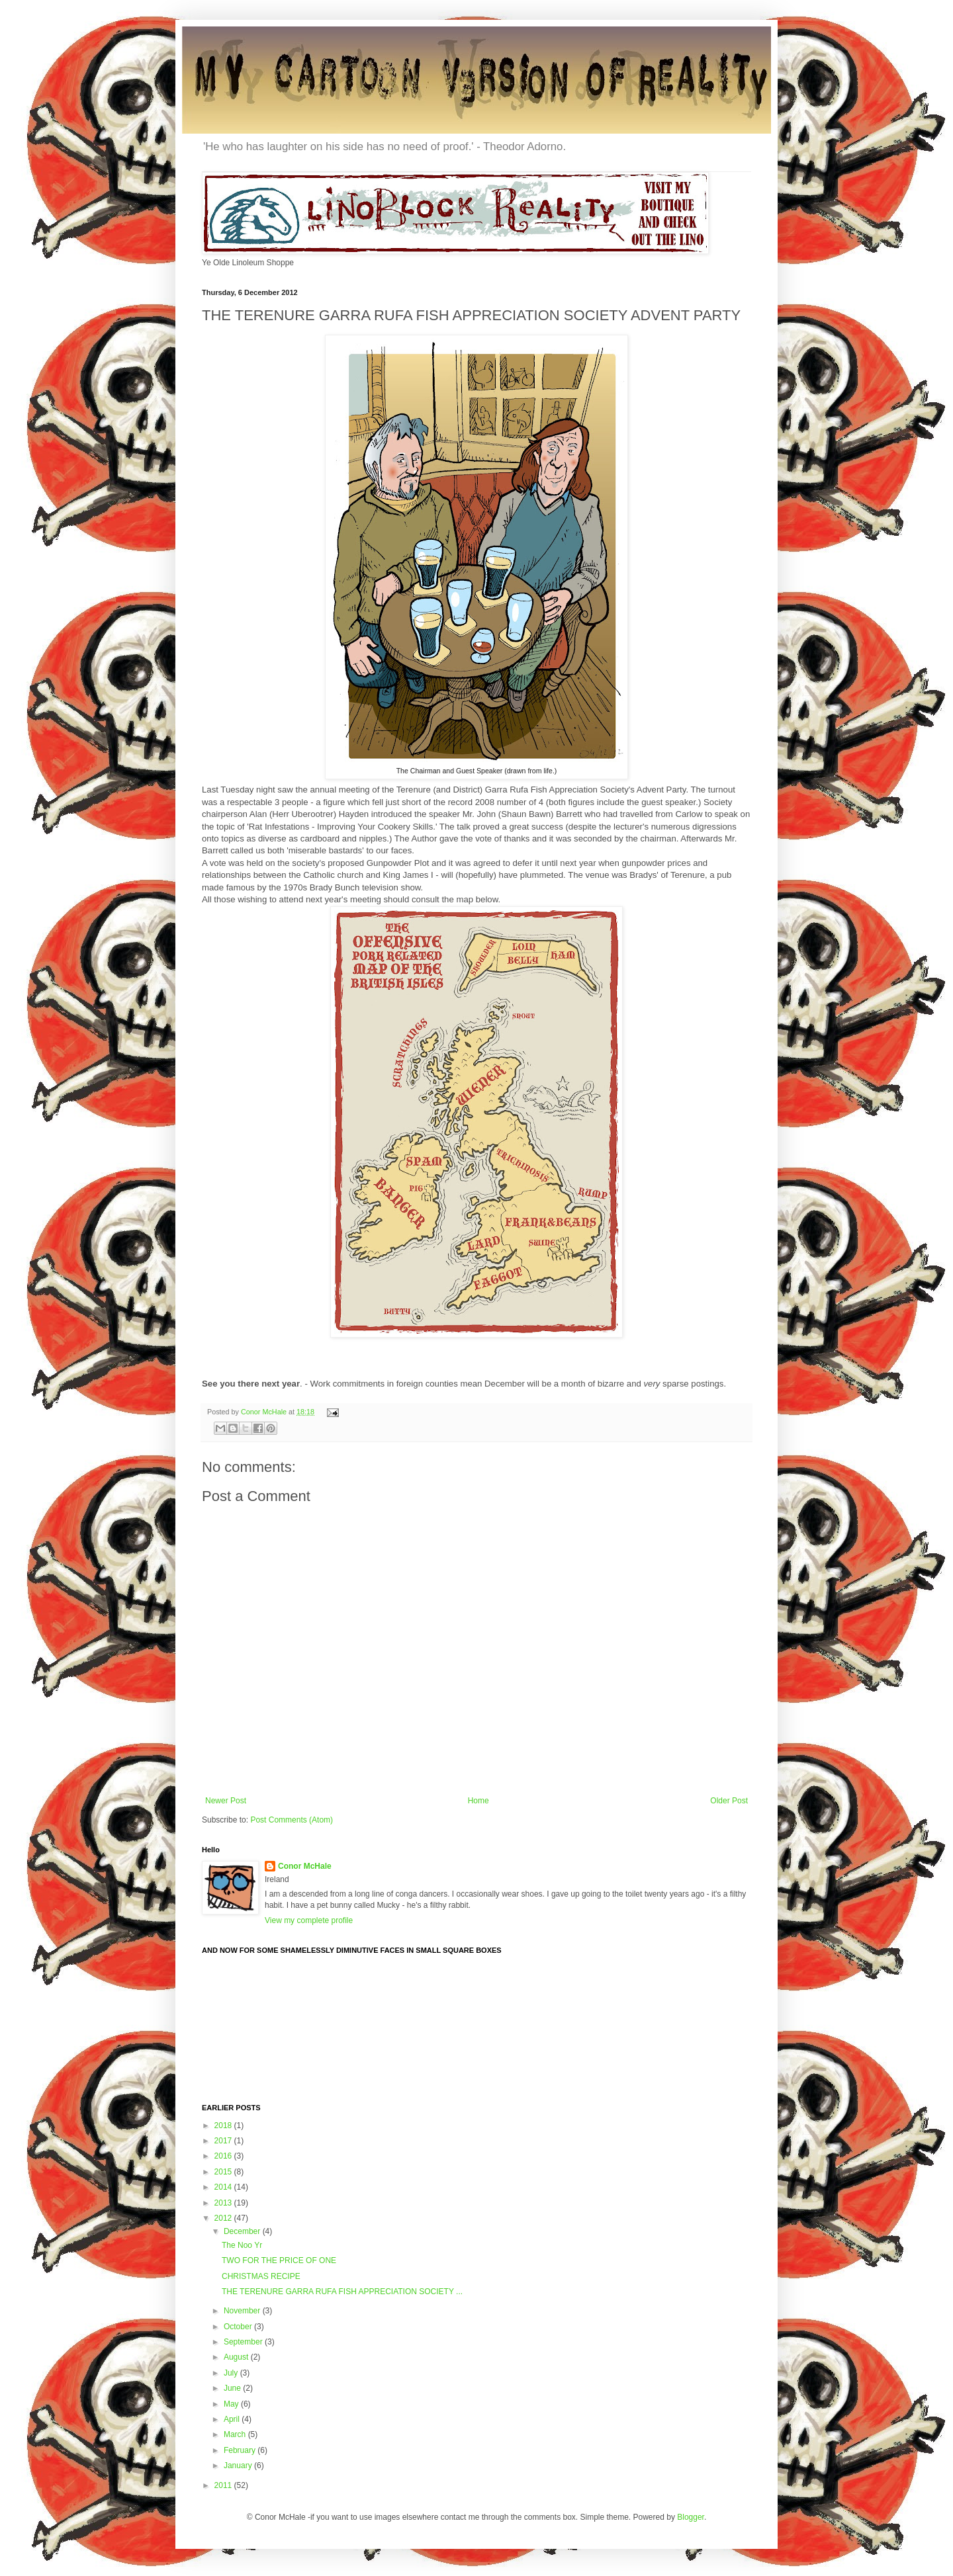  I want to click on Newer Post, so click(225, 1800).